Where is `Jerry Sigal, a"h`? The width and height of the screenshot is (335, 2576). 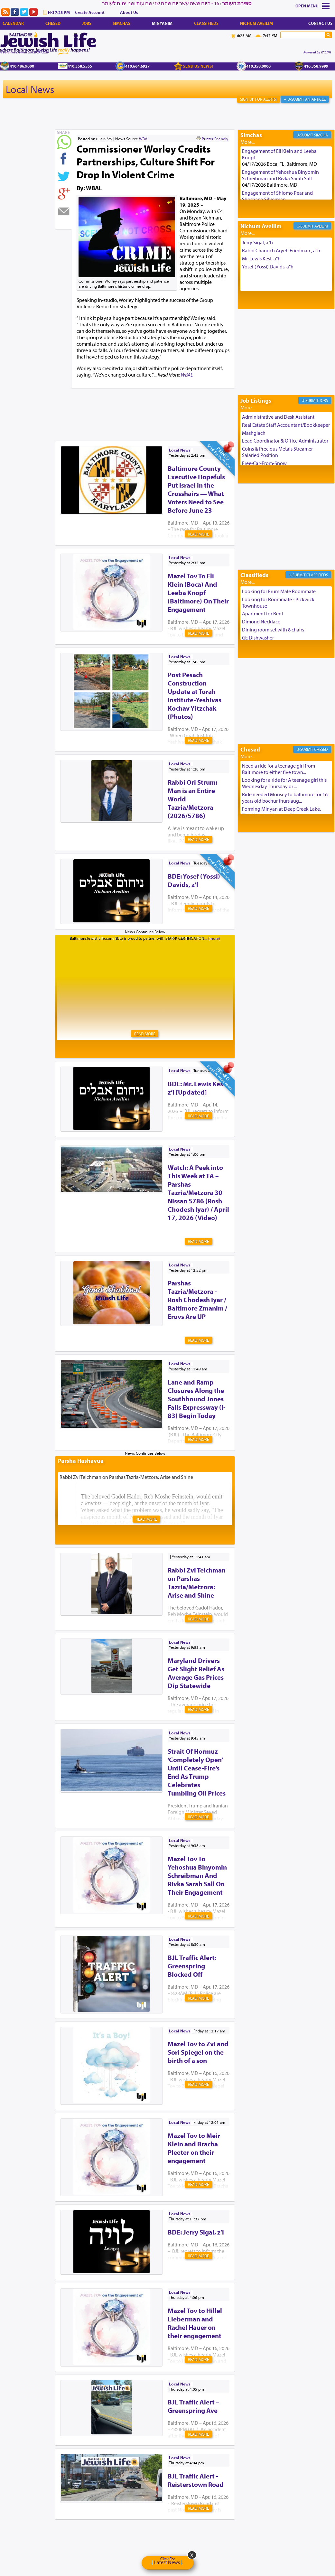
Jerry Sigal, a"h is located at coordinates (257, 242).